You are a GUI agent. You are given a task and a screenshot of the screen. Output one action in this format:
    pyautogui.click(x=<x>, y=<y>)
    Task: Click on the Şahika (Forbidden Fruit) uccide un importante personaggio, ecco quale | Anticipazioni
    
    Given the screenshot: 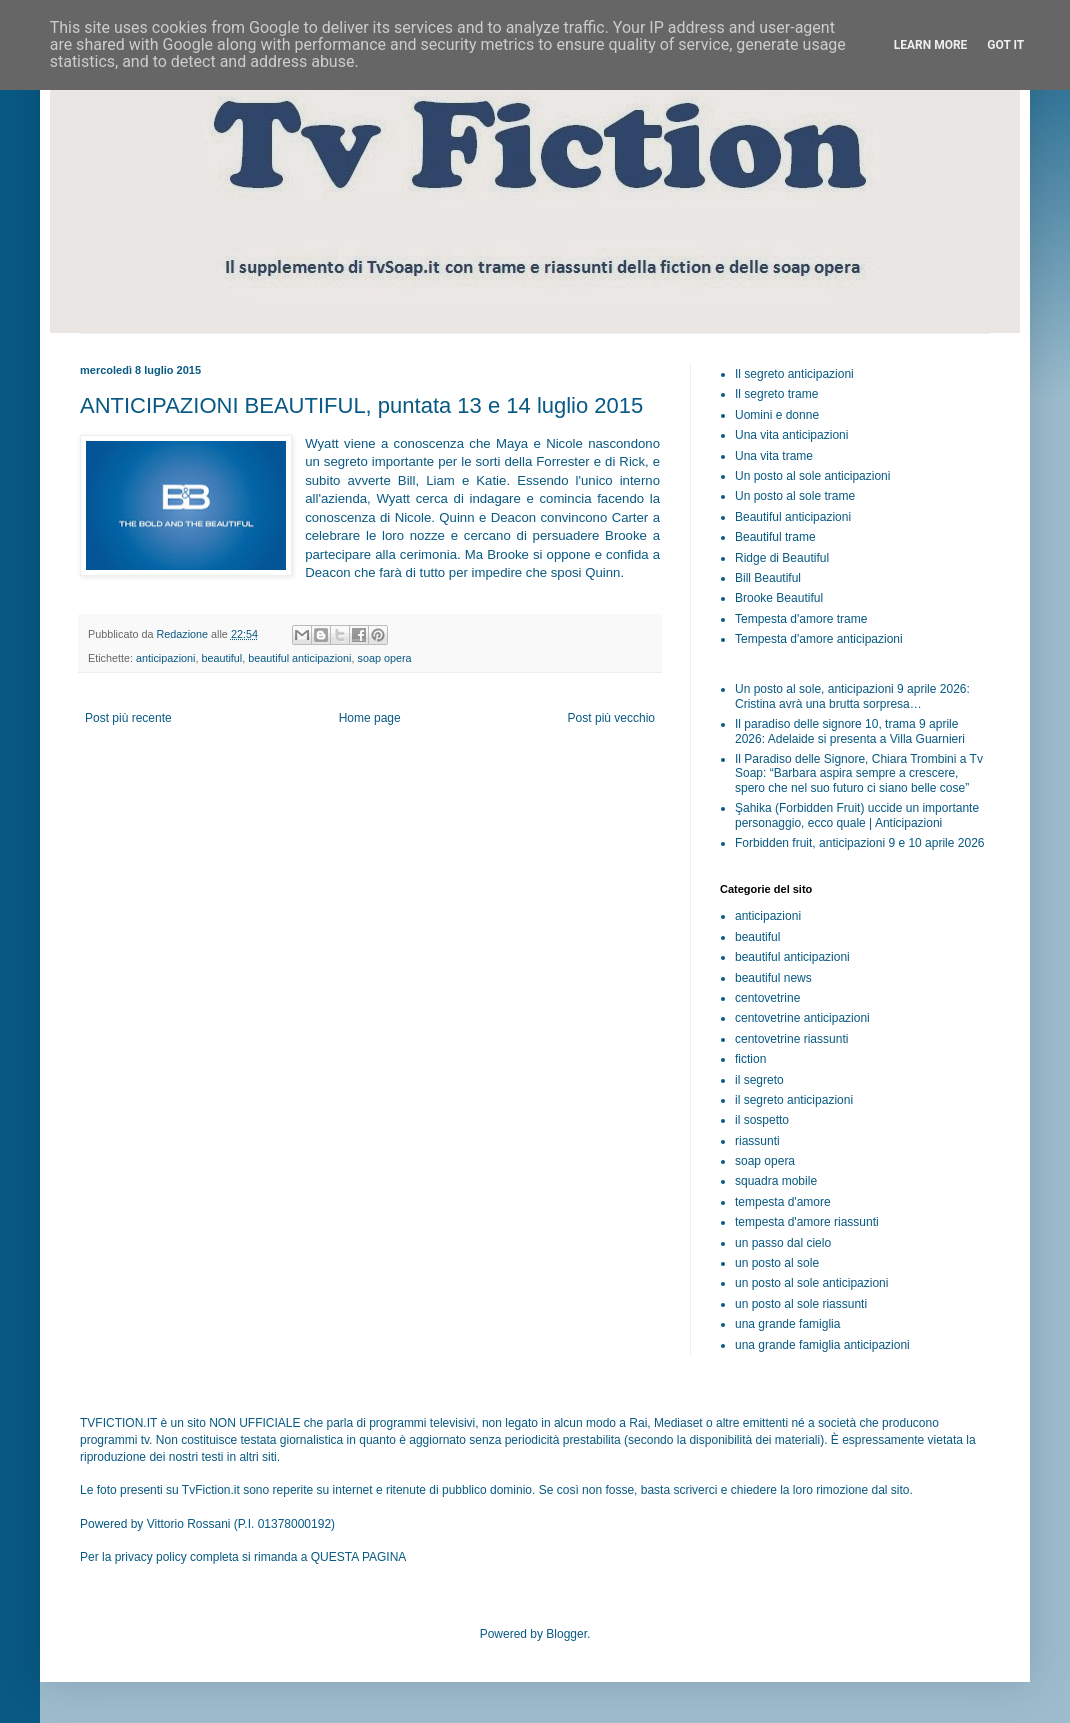 What is the action you would take?
    pyautogui.click(x=857, y=815)
    